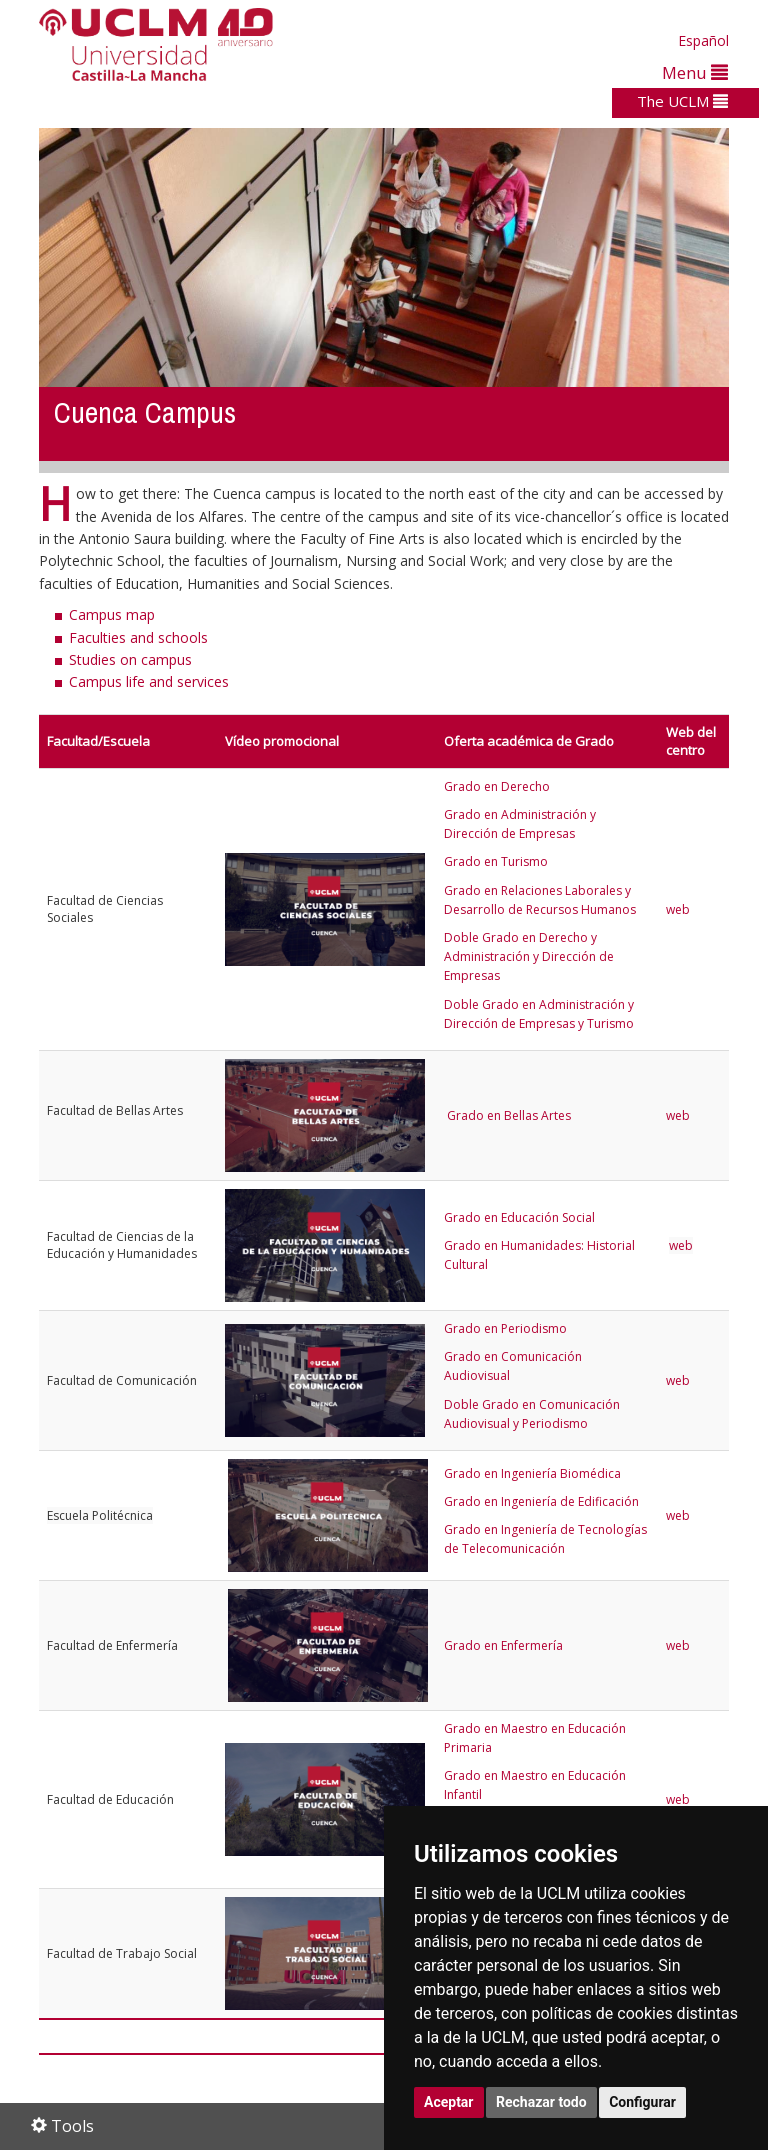  What do you see at coordinates (449, 2102) in the screenshot?
I see `Aceptar [button]` at bounding box center [449, 2102].